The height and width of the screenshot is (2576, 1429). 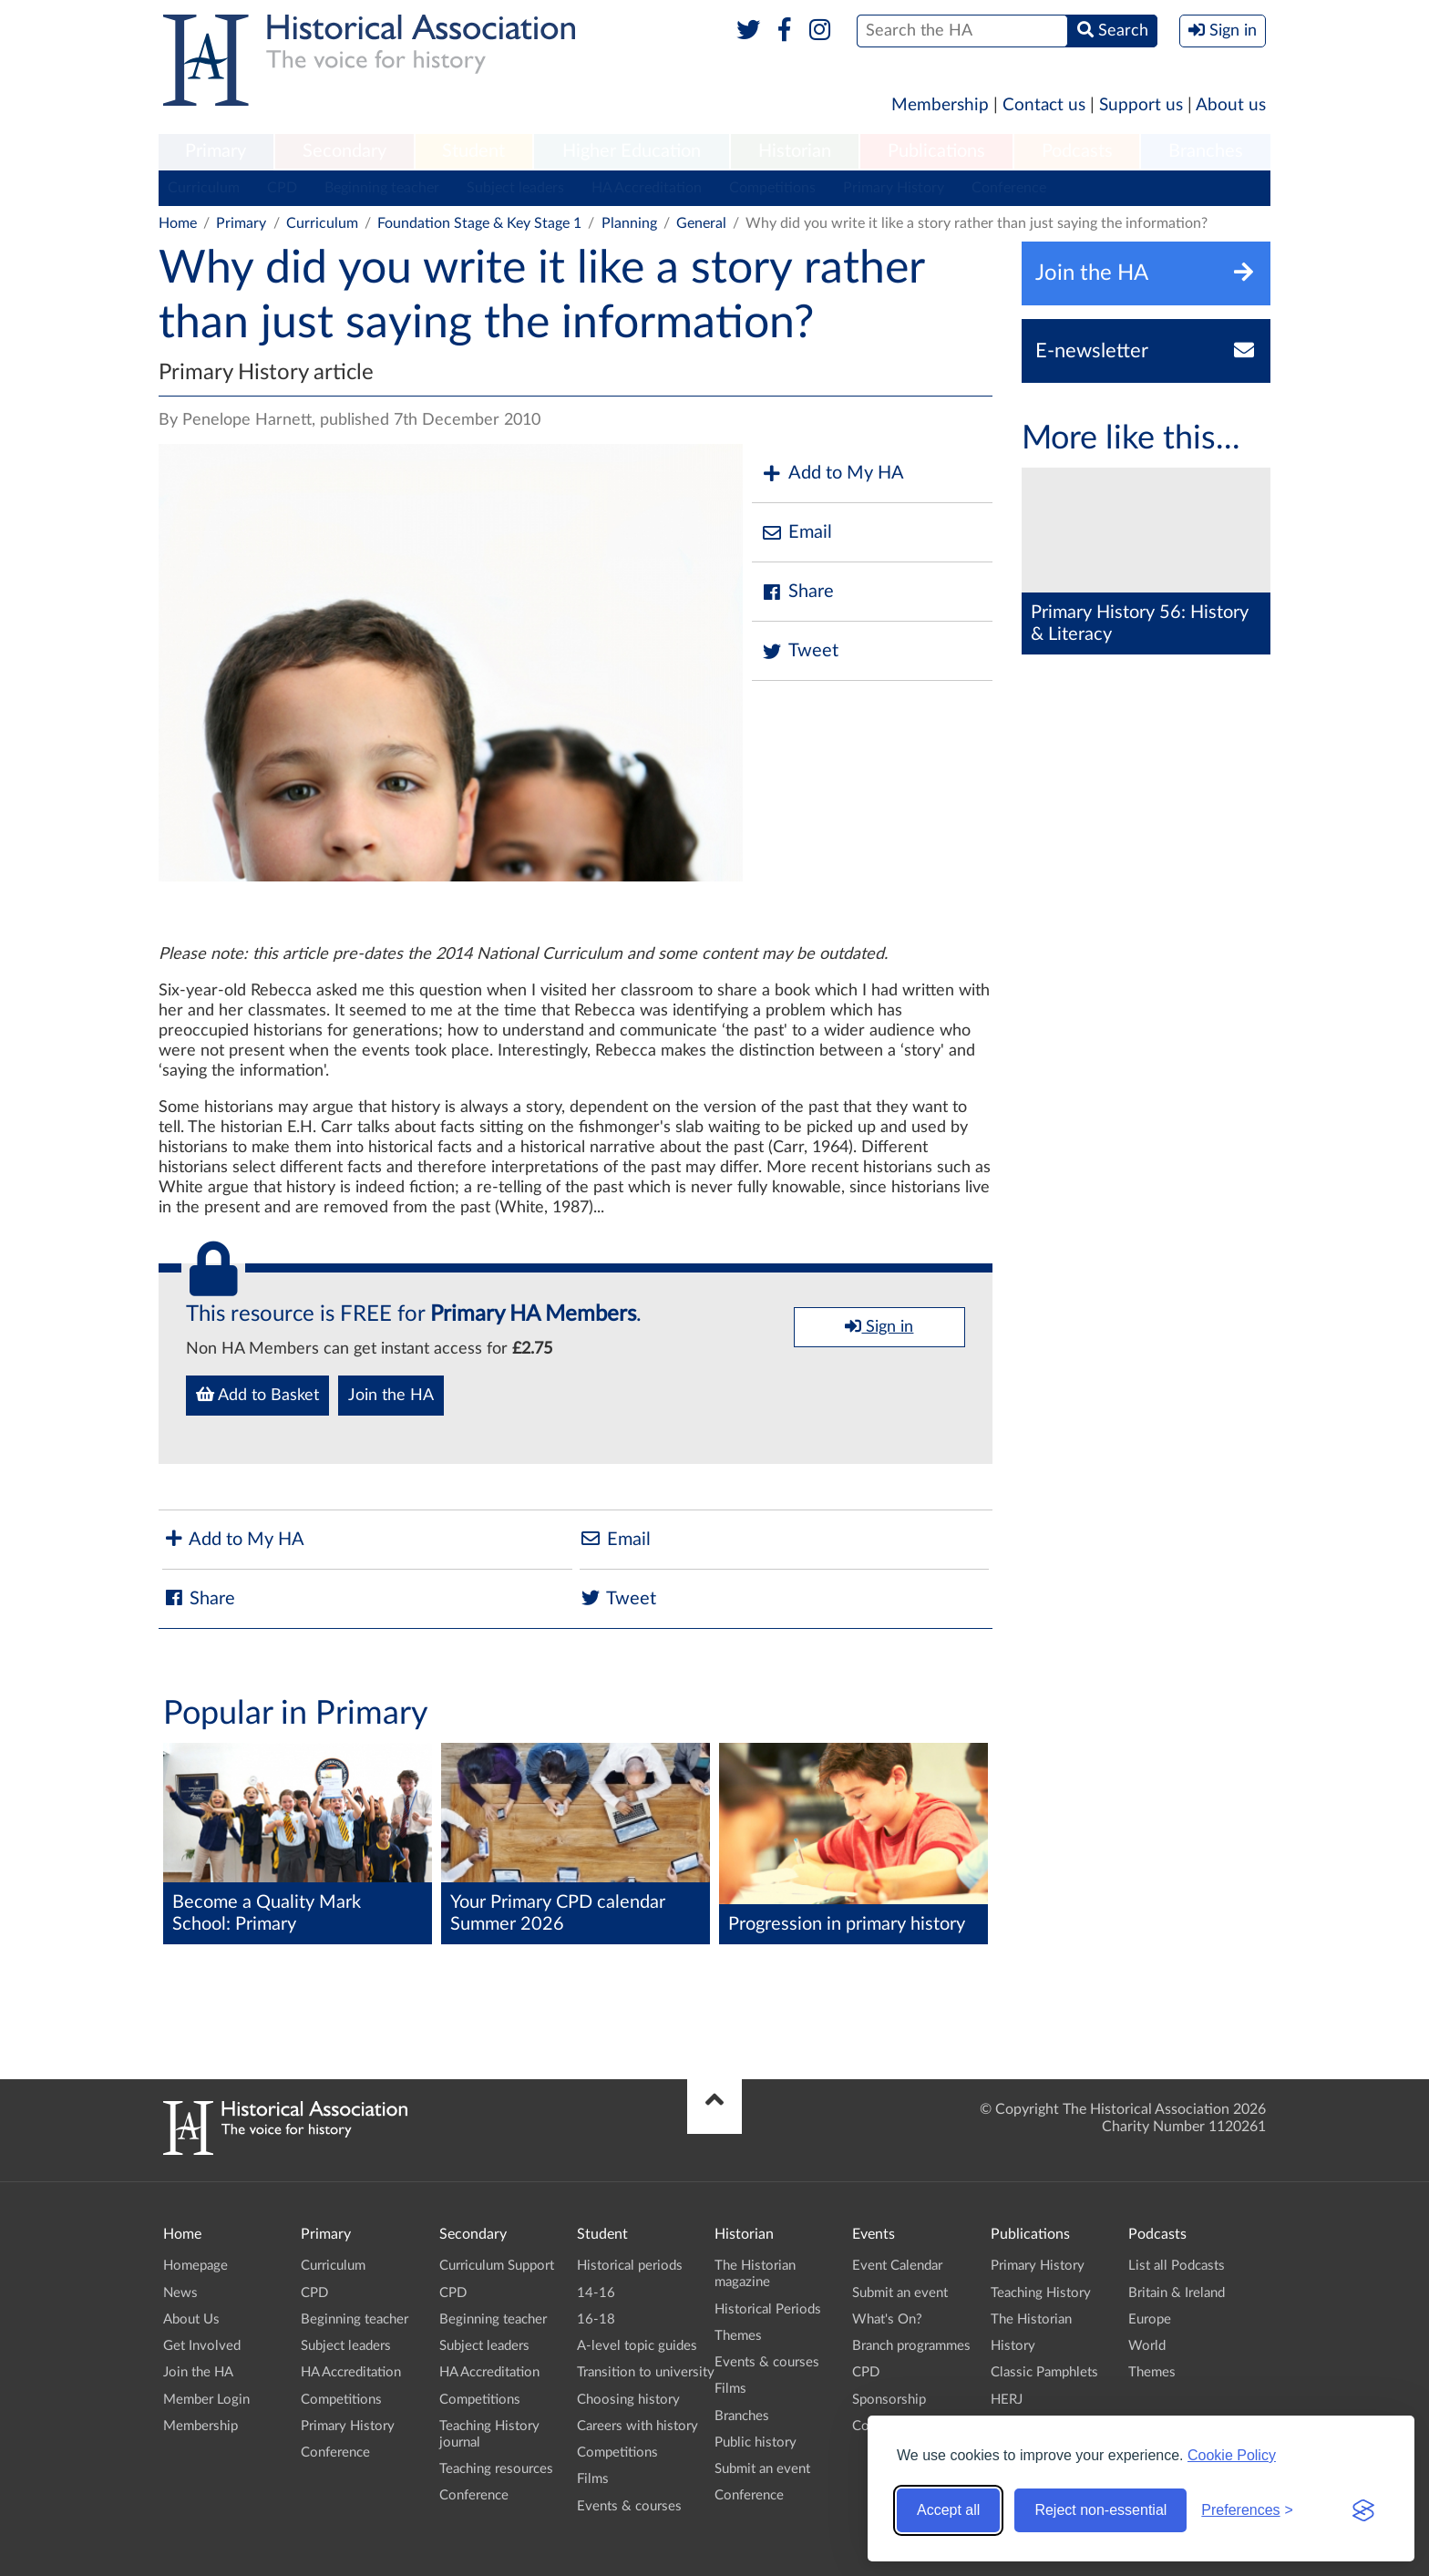 I want to click on Accept all, so click(x=948, y=2510).